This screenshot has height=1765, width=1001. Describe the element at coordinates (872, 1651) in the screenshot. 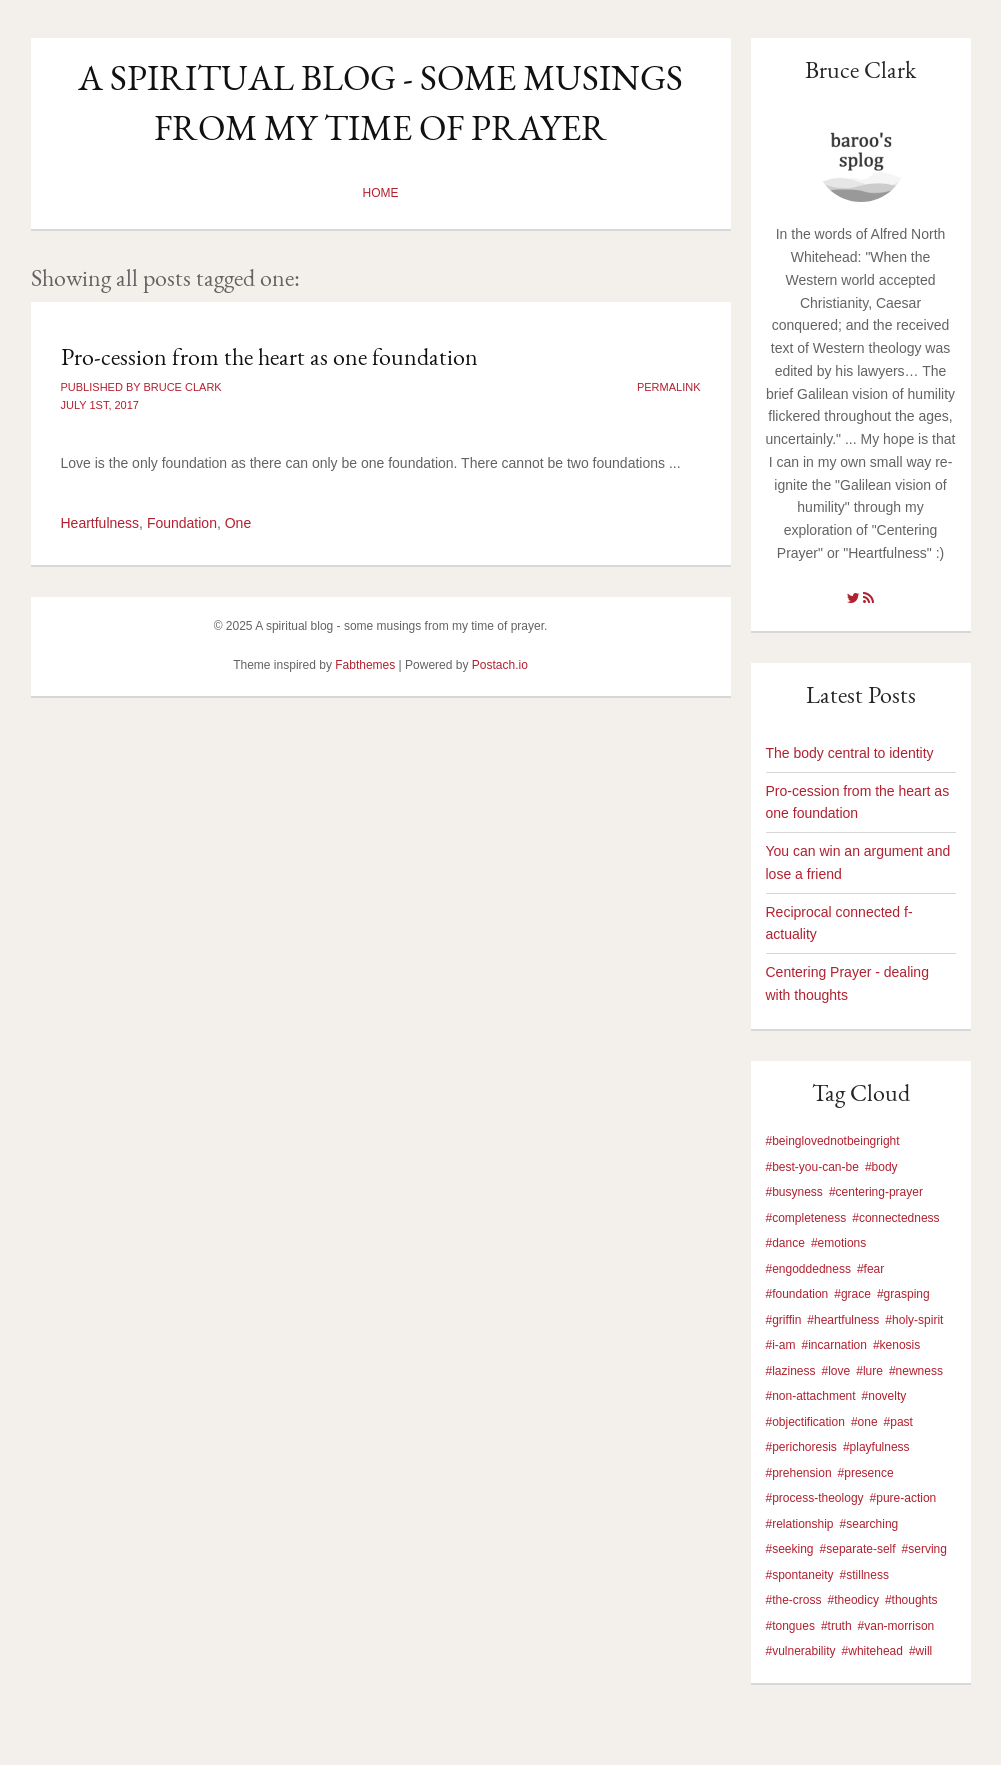

I see `#whitehead` at that location.